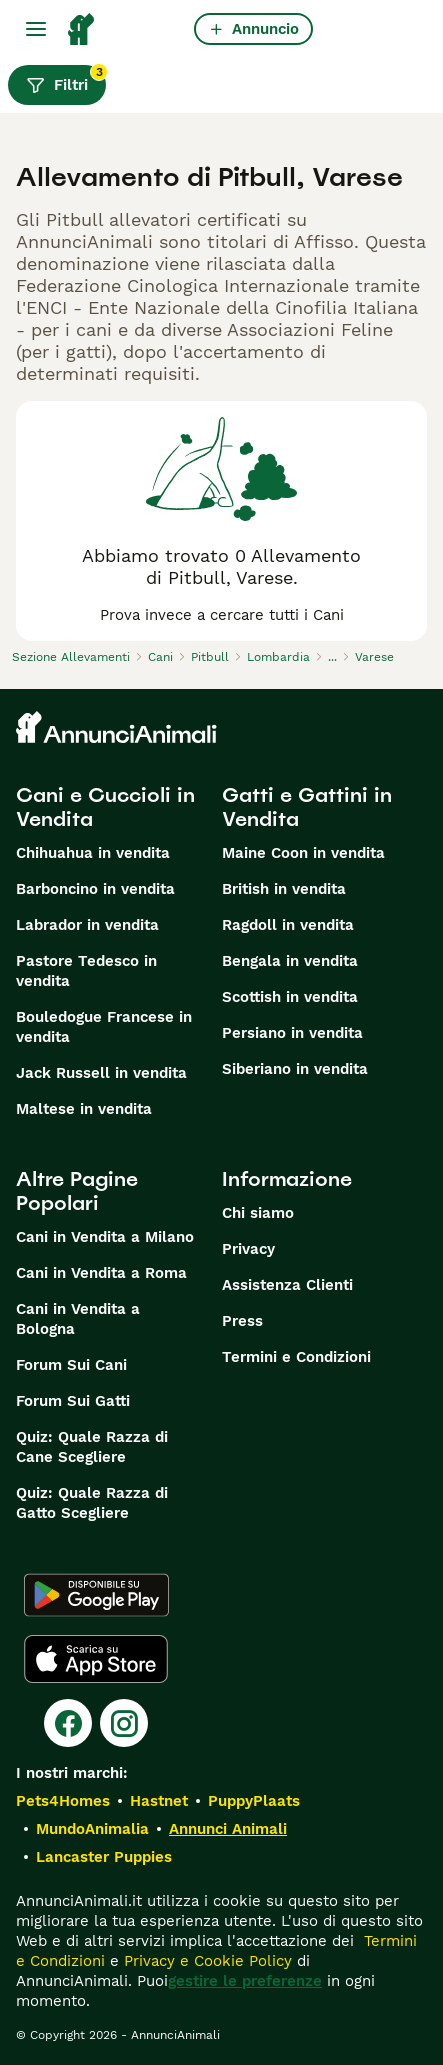  I want to click on Jack Russell in vendita, so click(101, 1073).